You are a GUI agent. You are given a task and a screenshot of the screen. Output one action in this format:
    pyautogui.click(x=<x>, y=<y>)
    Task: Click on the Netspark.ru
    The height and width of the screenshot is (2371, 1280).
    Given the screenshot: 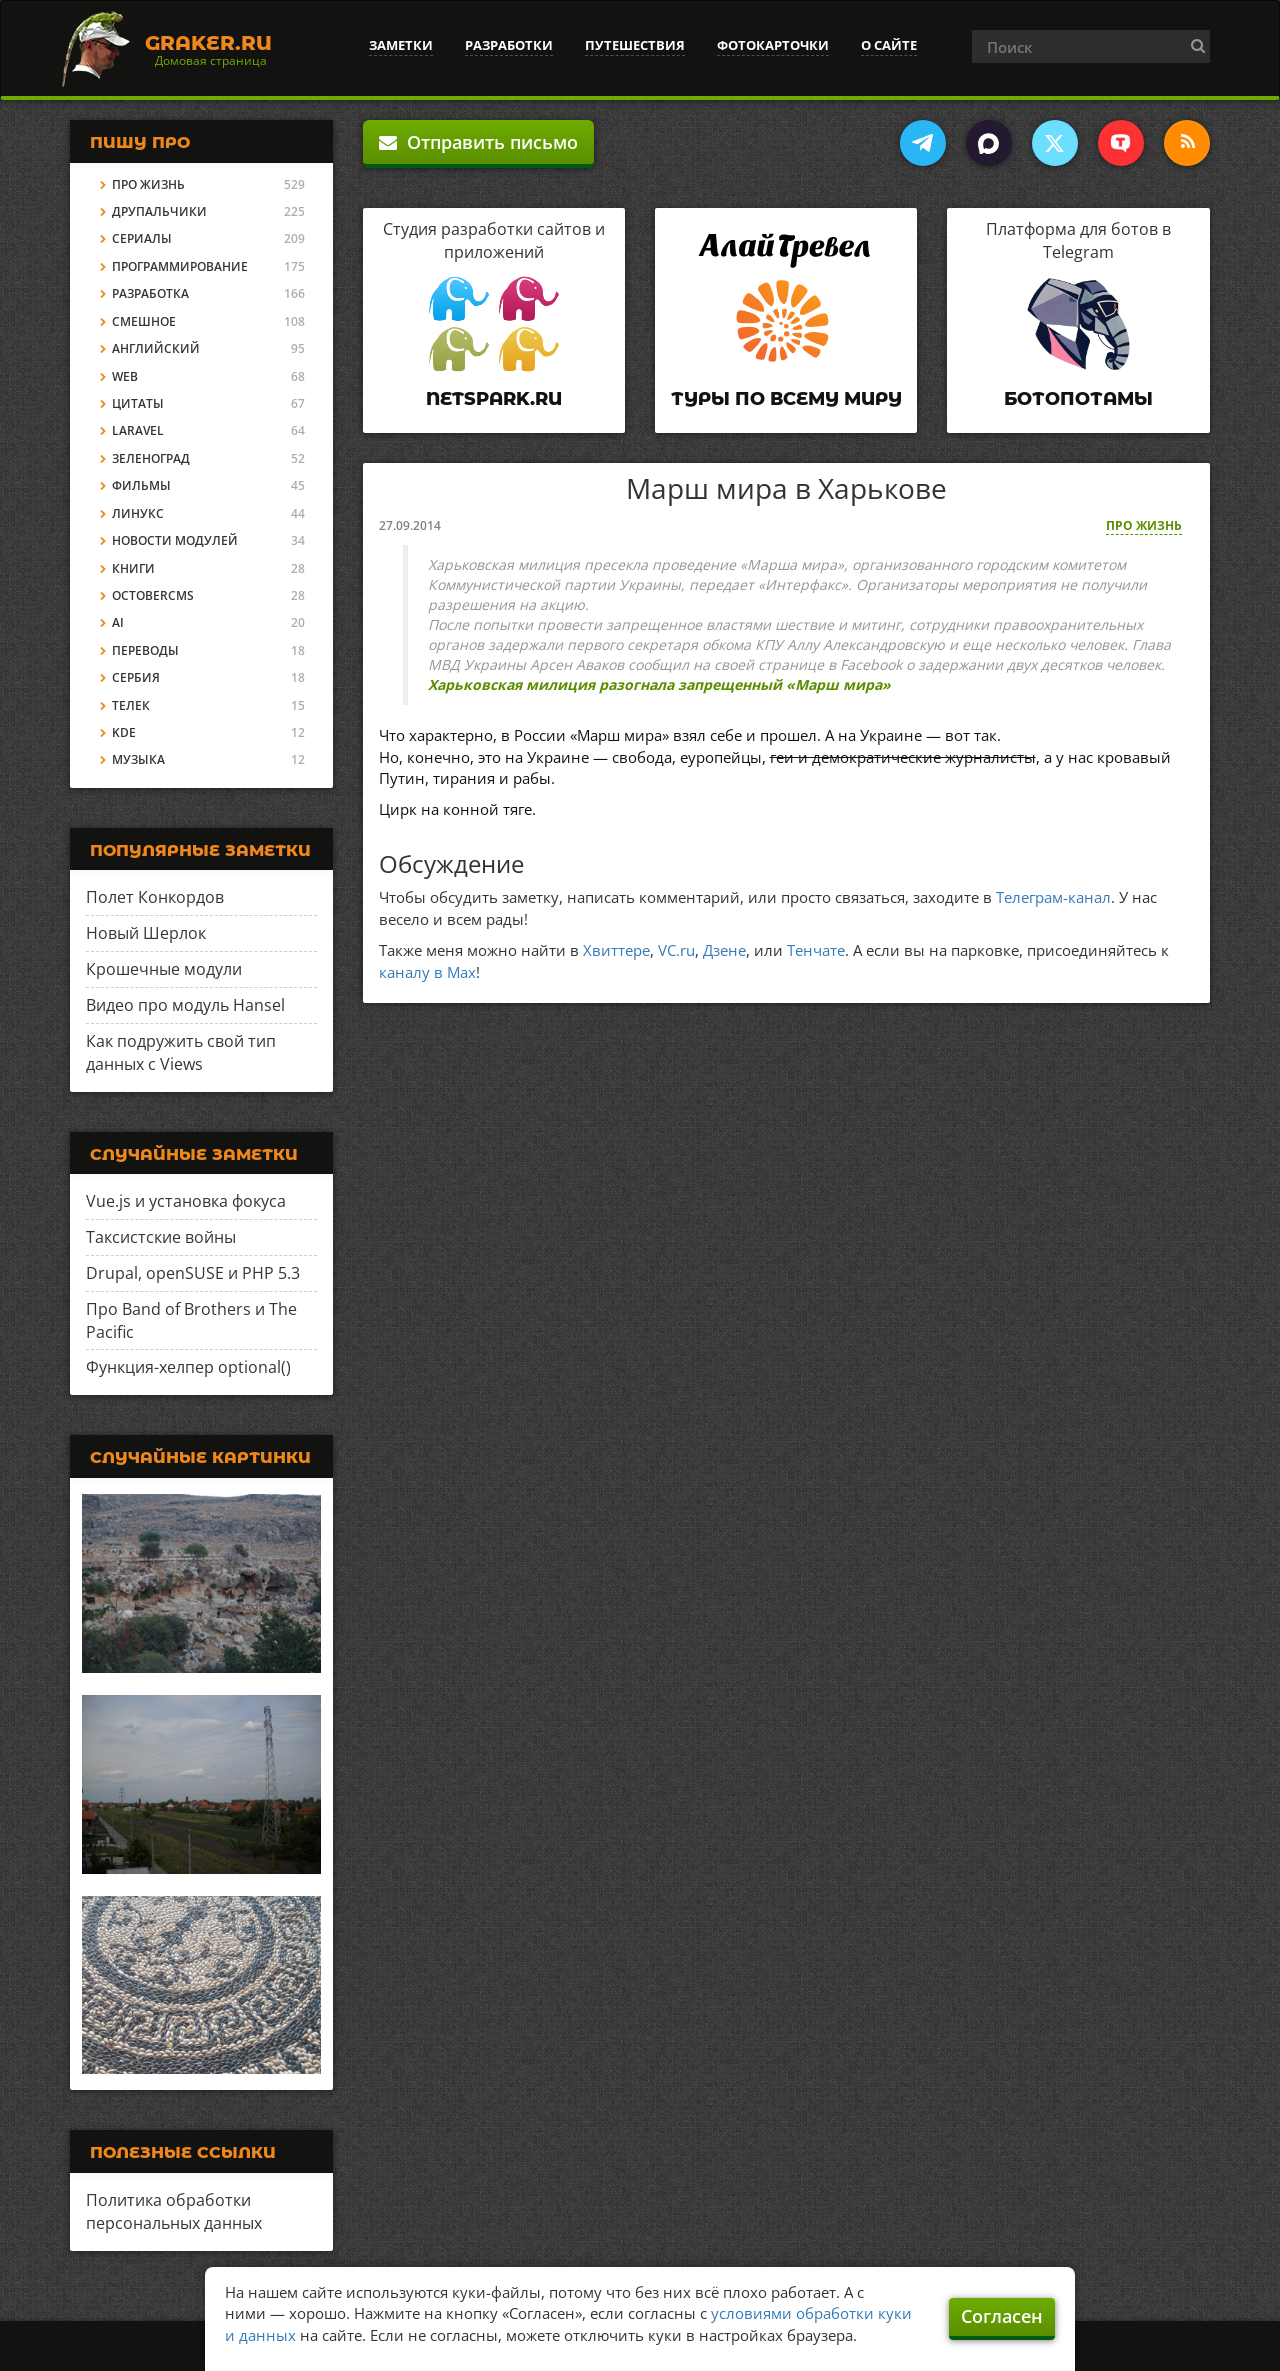 What is the action you would take?
    pyautogui.click(x=494, y=399)
    